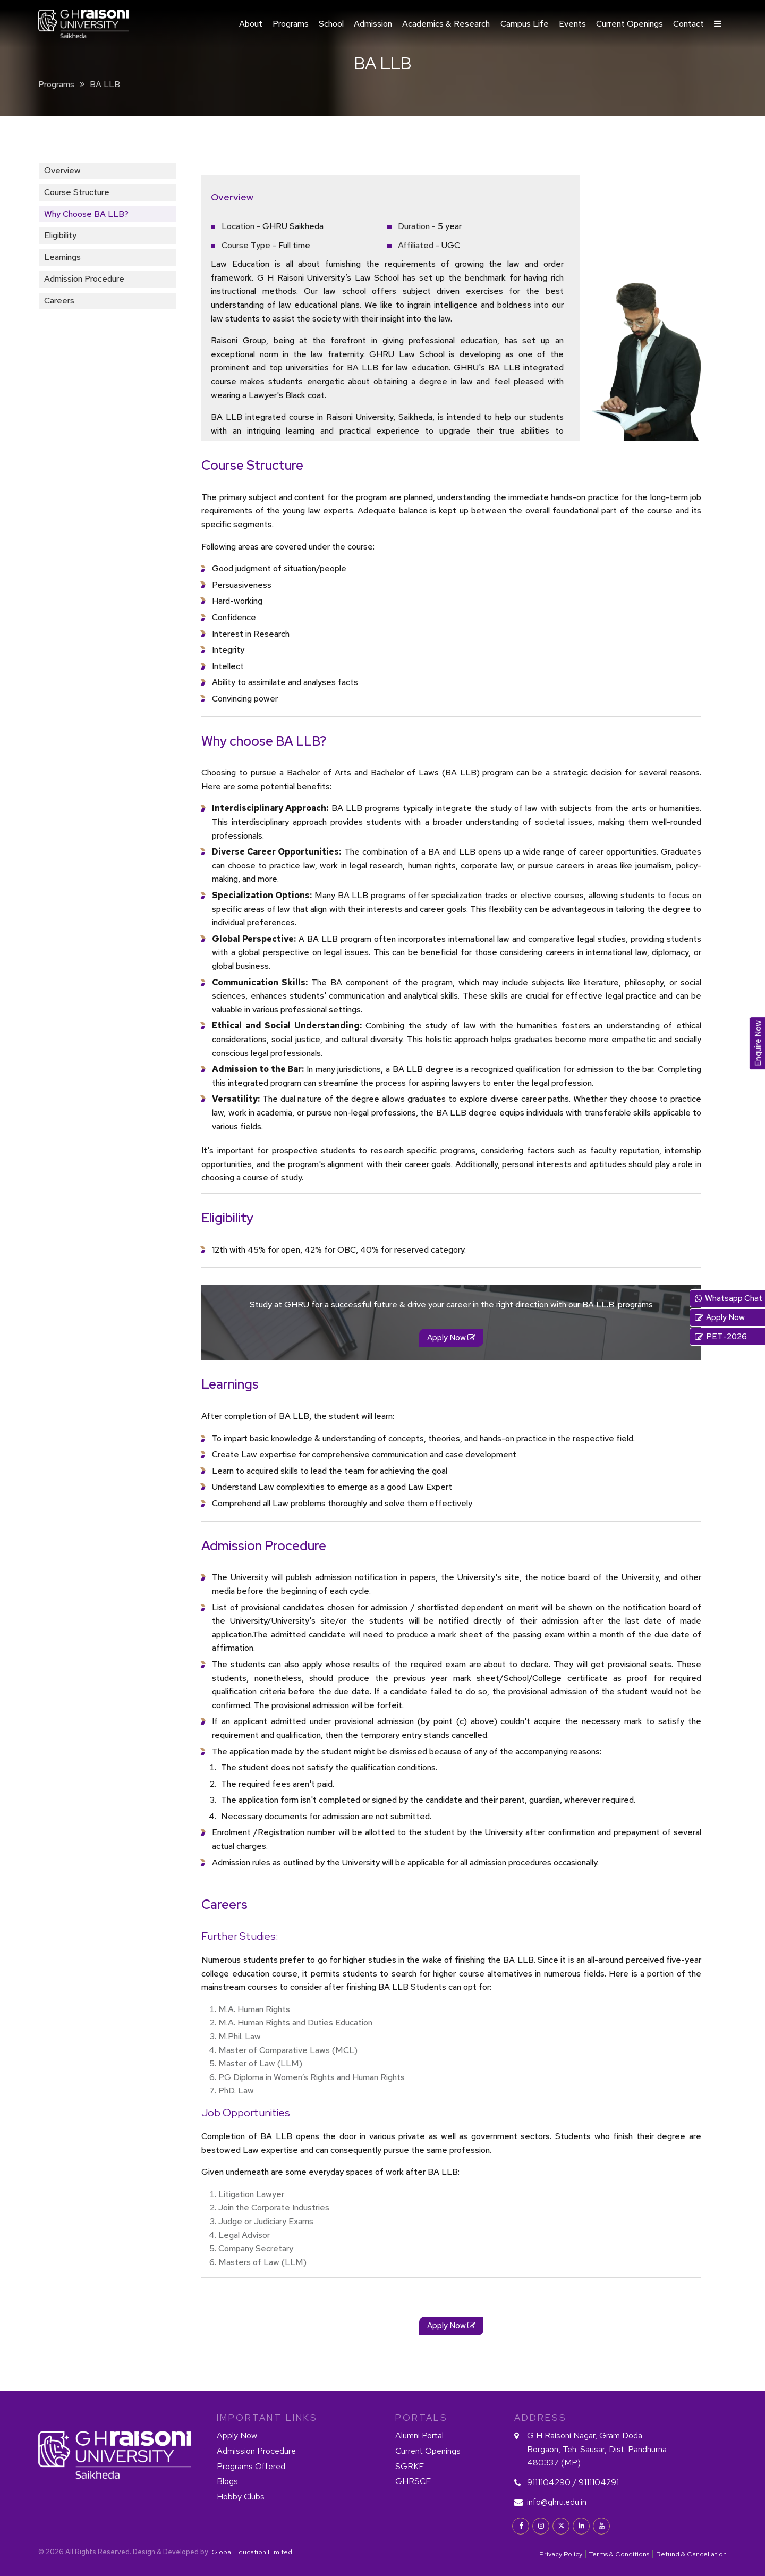 The height and width of the screenshot is (2576, 765). What do you see at coordinates (331, 23) in the screenshot?
I see `School` at bounding box center [331, 23].